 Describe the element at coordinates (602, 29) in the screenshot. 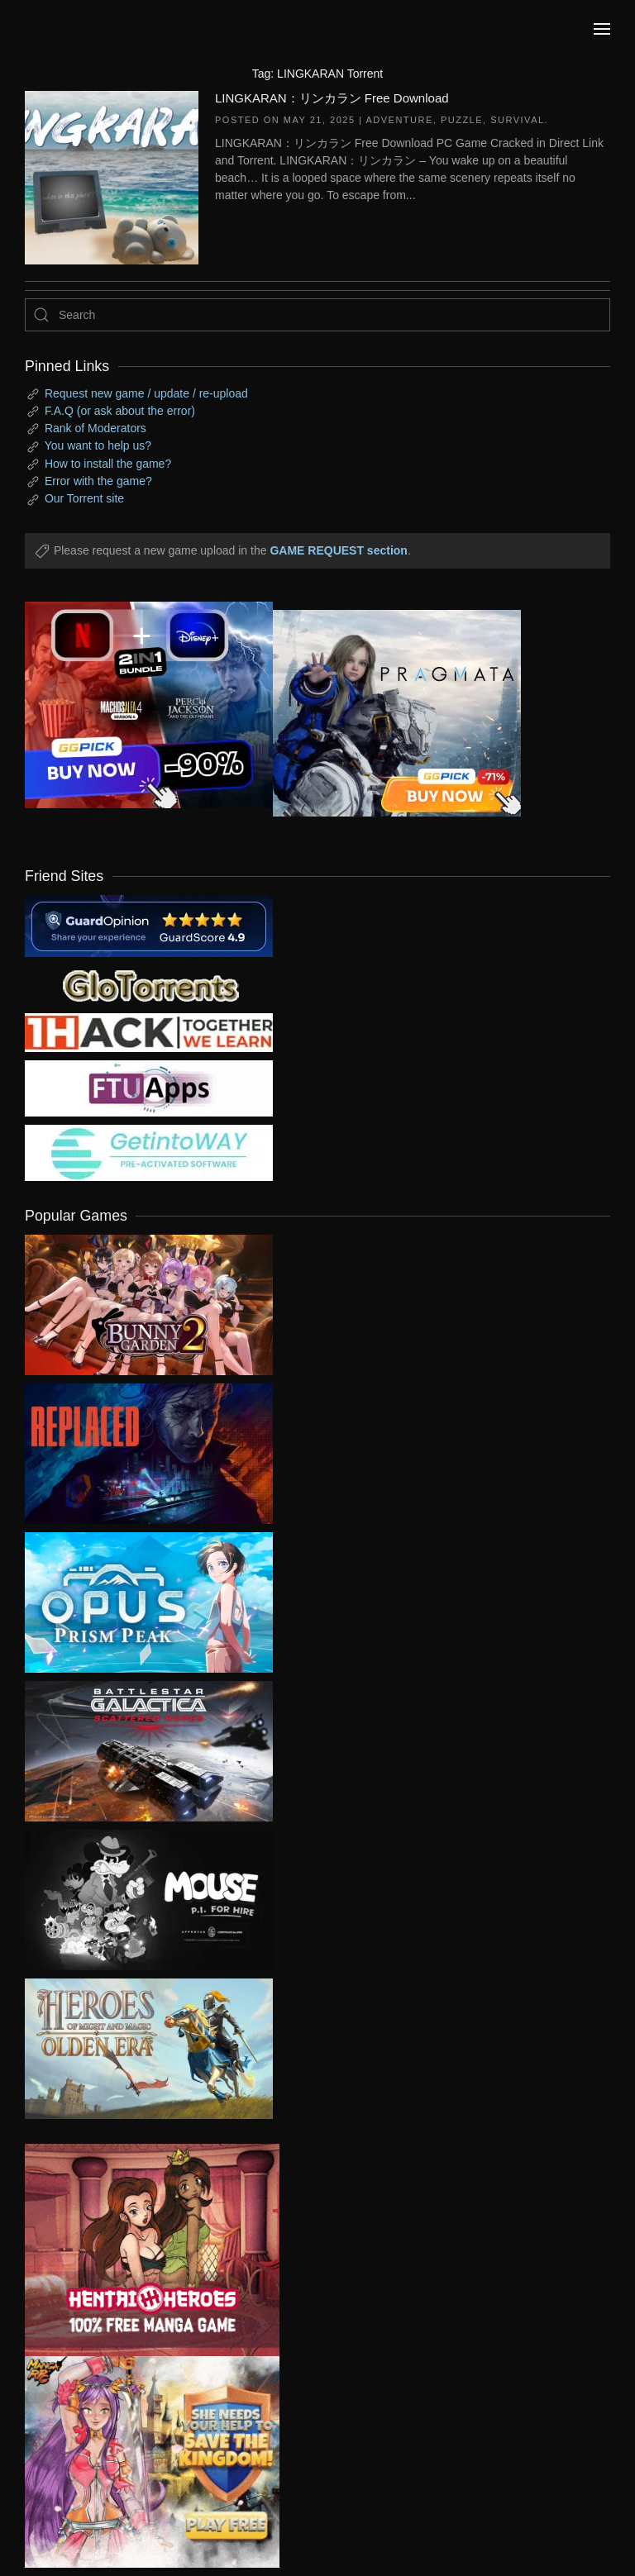

I see `[button]` at that location.